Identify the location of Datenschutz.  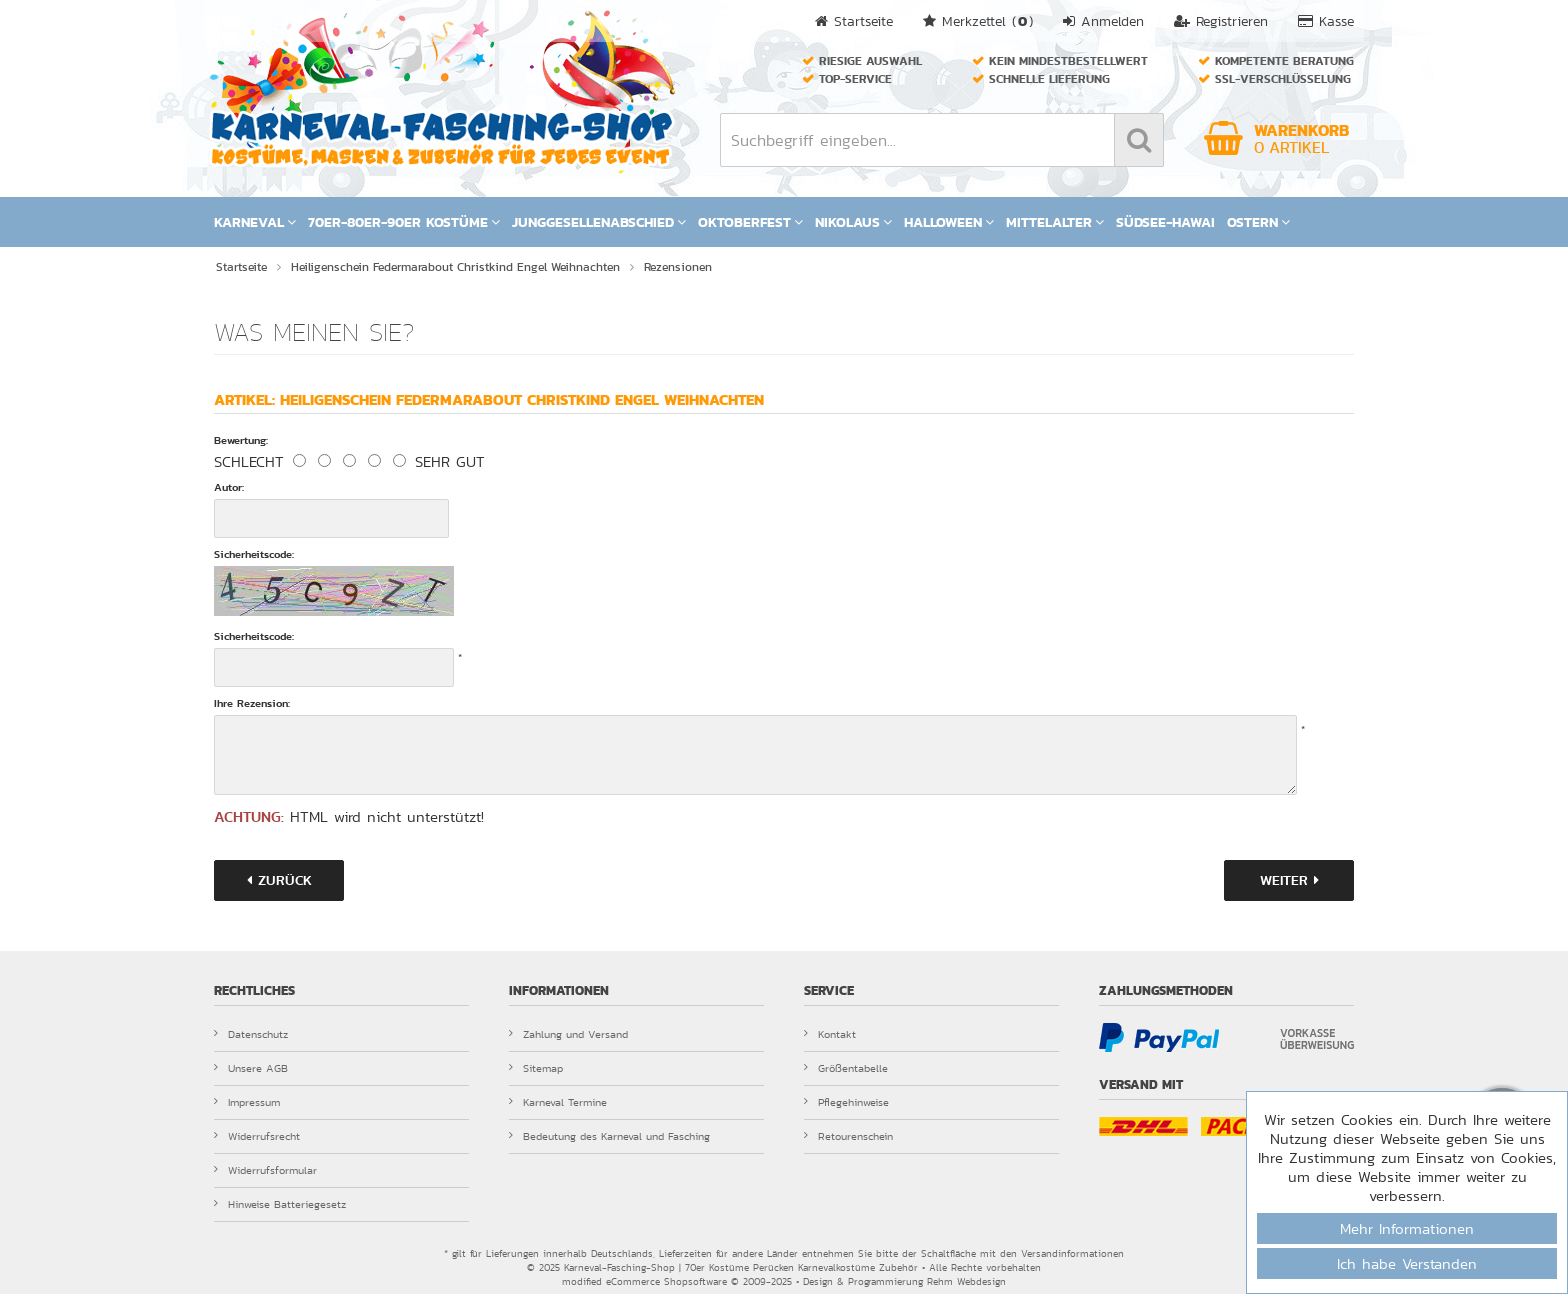
(251, 1034).